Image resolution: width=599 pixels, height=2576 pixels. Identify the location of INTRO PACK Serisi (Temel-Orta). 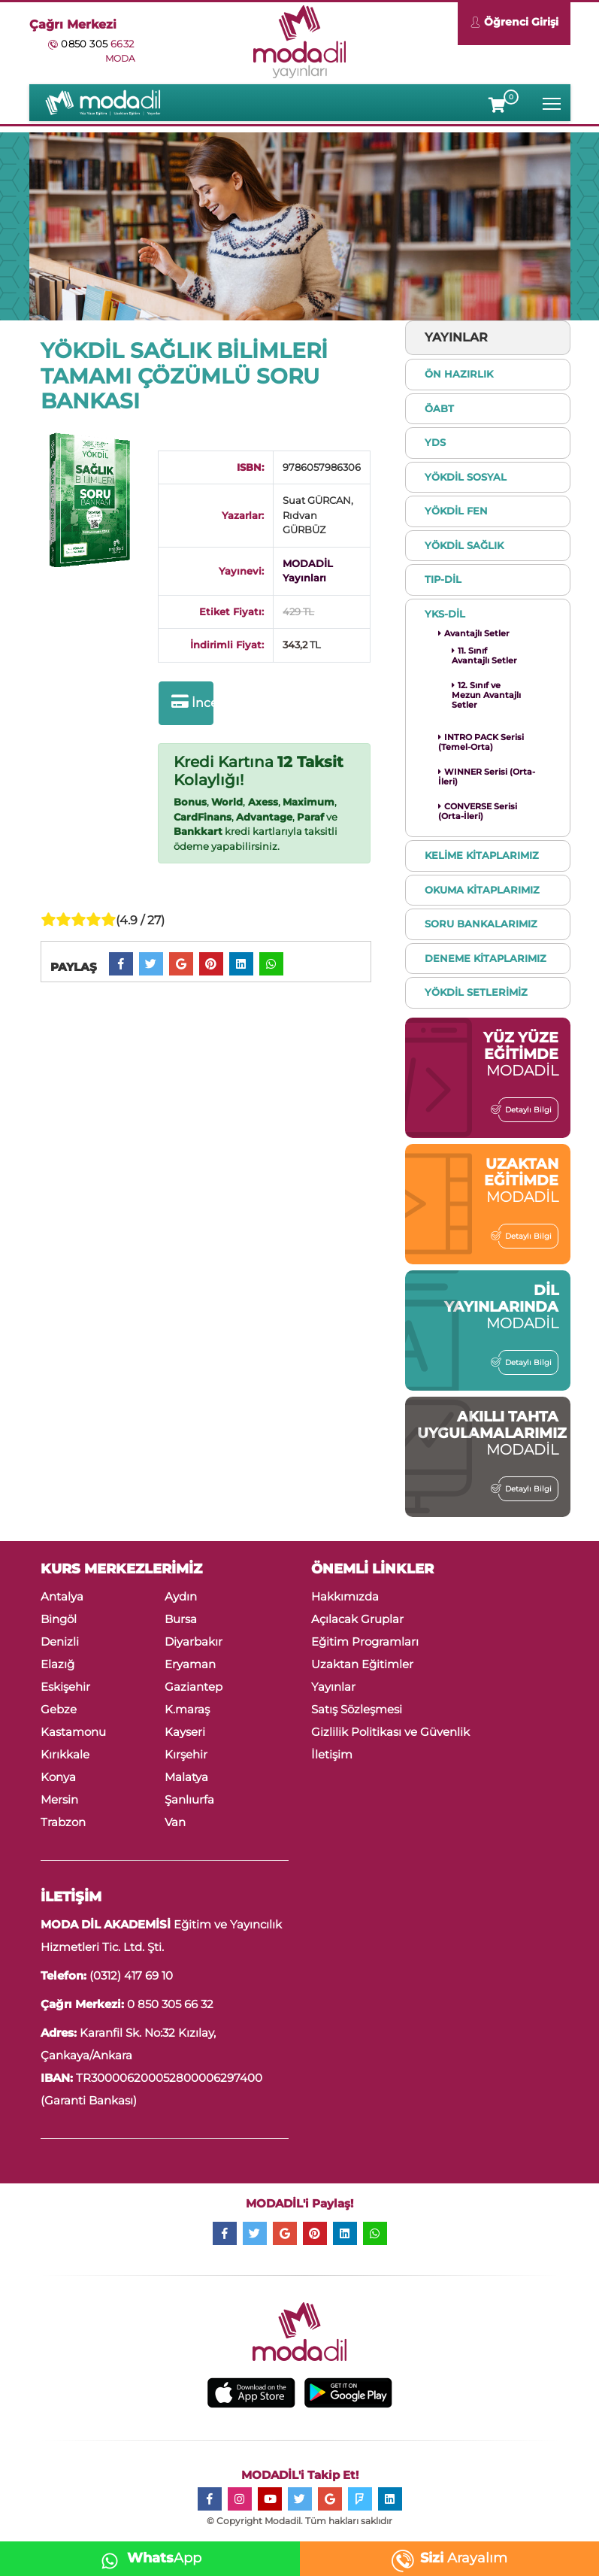
(481, 742).